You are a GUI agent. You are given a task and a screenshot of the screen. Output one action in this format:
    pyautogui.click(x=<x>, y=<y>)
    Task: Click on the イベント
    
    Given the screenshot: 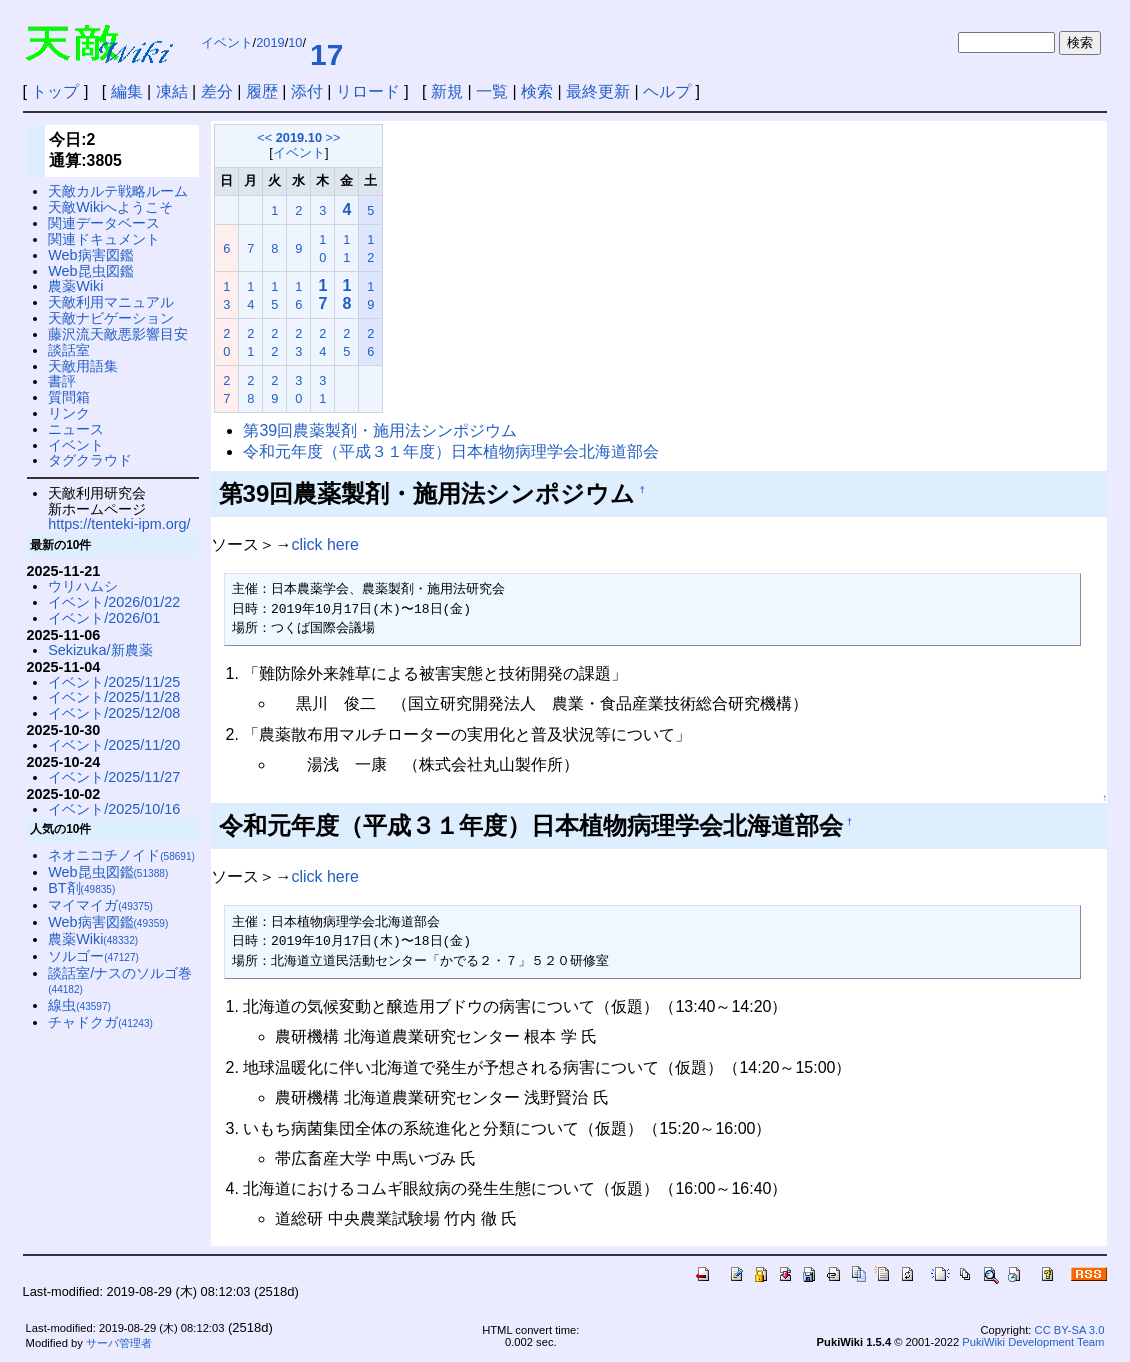 What is the action you would take?
    pyautogui.click(x=227, y=42)
    